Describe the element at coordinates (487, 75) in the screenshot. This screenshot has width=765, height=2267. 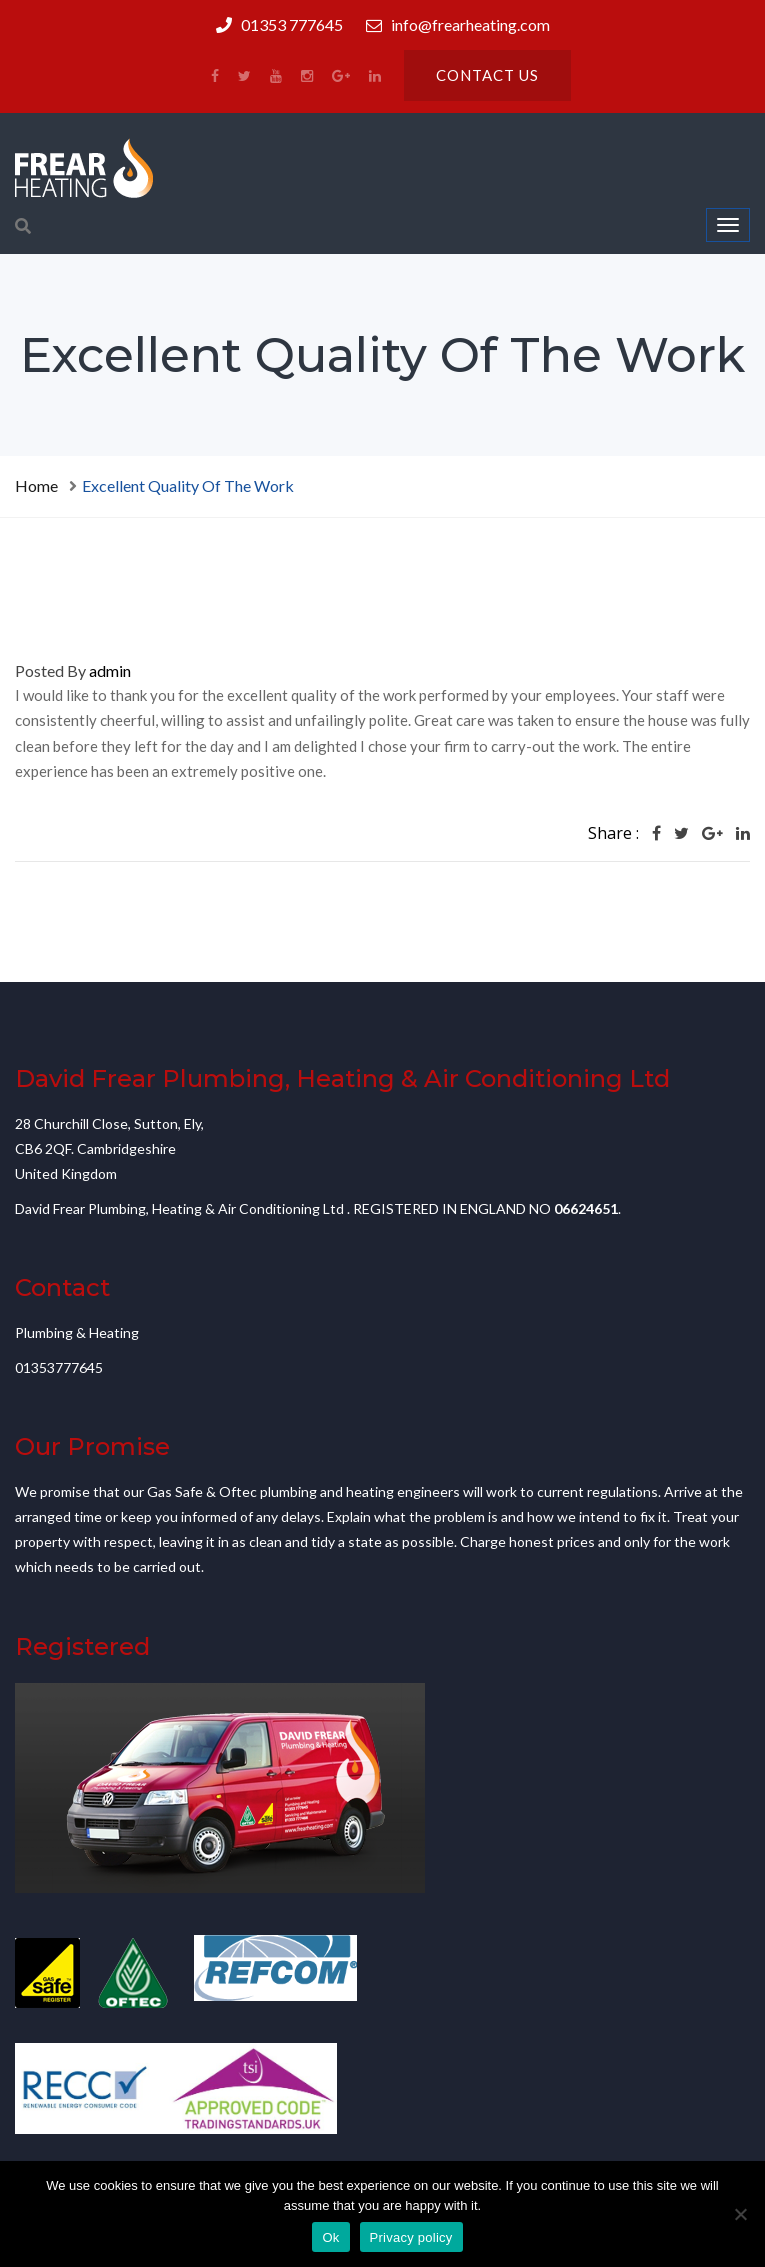
I see `Contact us` at that location.